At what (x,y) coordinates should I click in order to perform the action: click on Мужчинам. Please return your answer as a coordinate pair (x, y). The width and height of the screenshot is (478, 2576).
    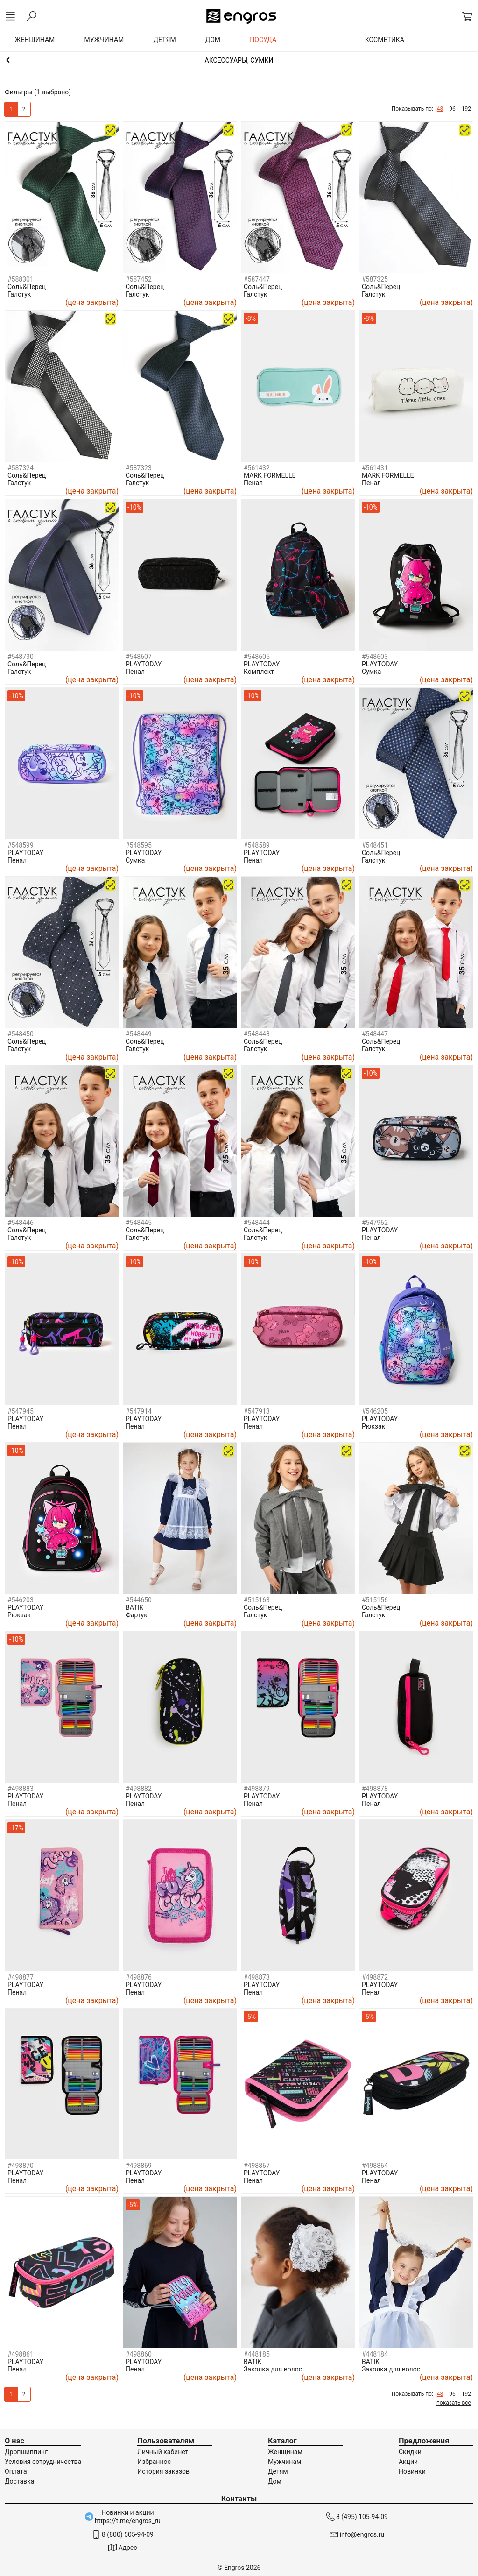
    Looking at the image, I should click on (284, 2461).